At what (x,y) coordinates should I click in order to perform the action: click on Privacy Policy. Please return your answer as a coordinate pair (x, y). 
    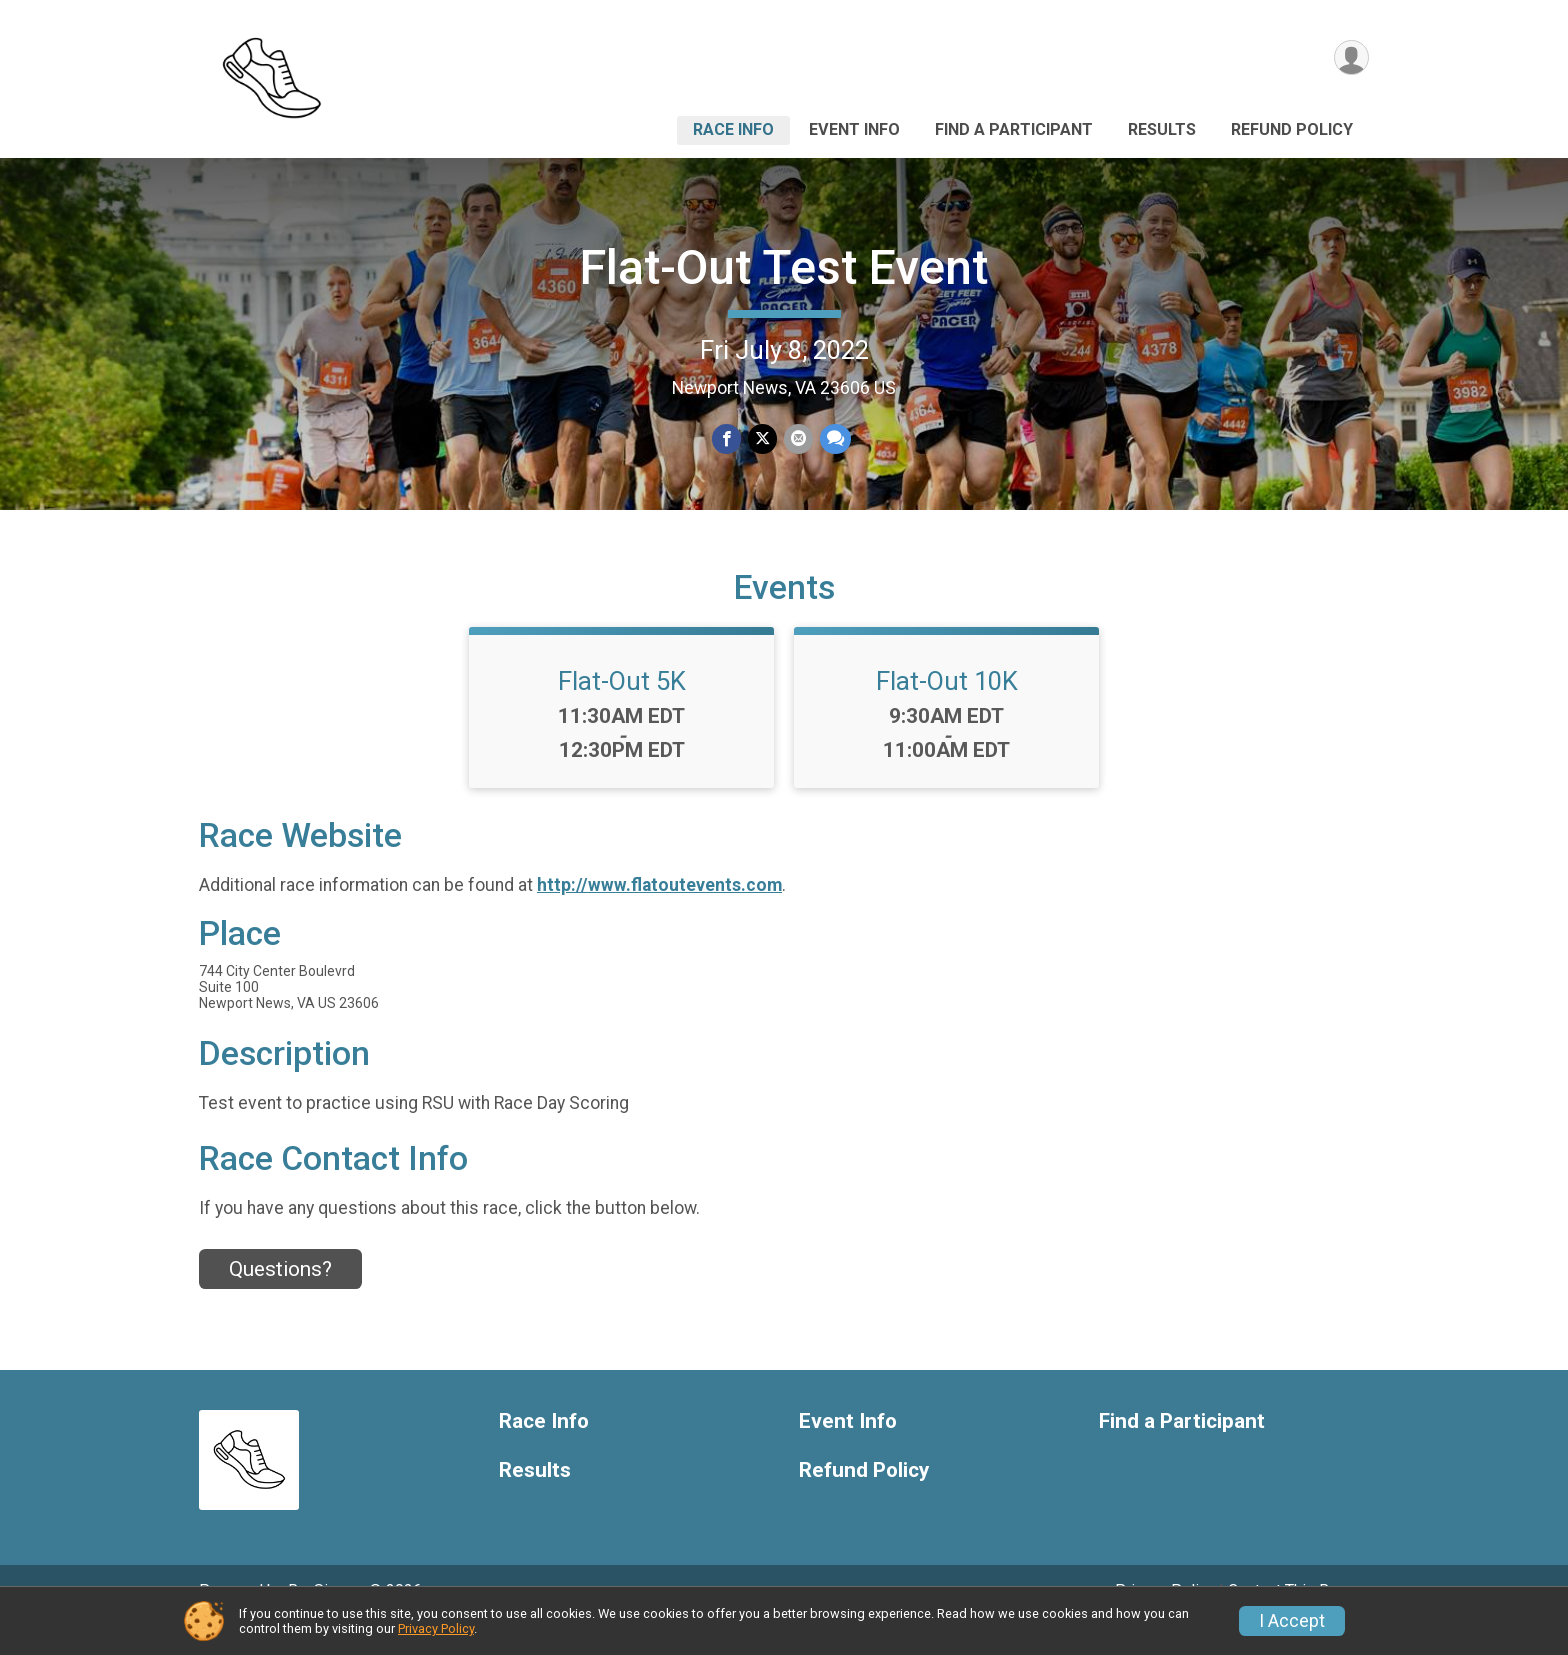
    Looking at the image, I should click on (436, 1628).